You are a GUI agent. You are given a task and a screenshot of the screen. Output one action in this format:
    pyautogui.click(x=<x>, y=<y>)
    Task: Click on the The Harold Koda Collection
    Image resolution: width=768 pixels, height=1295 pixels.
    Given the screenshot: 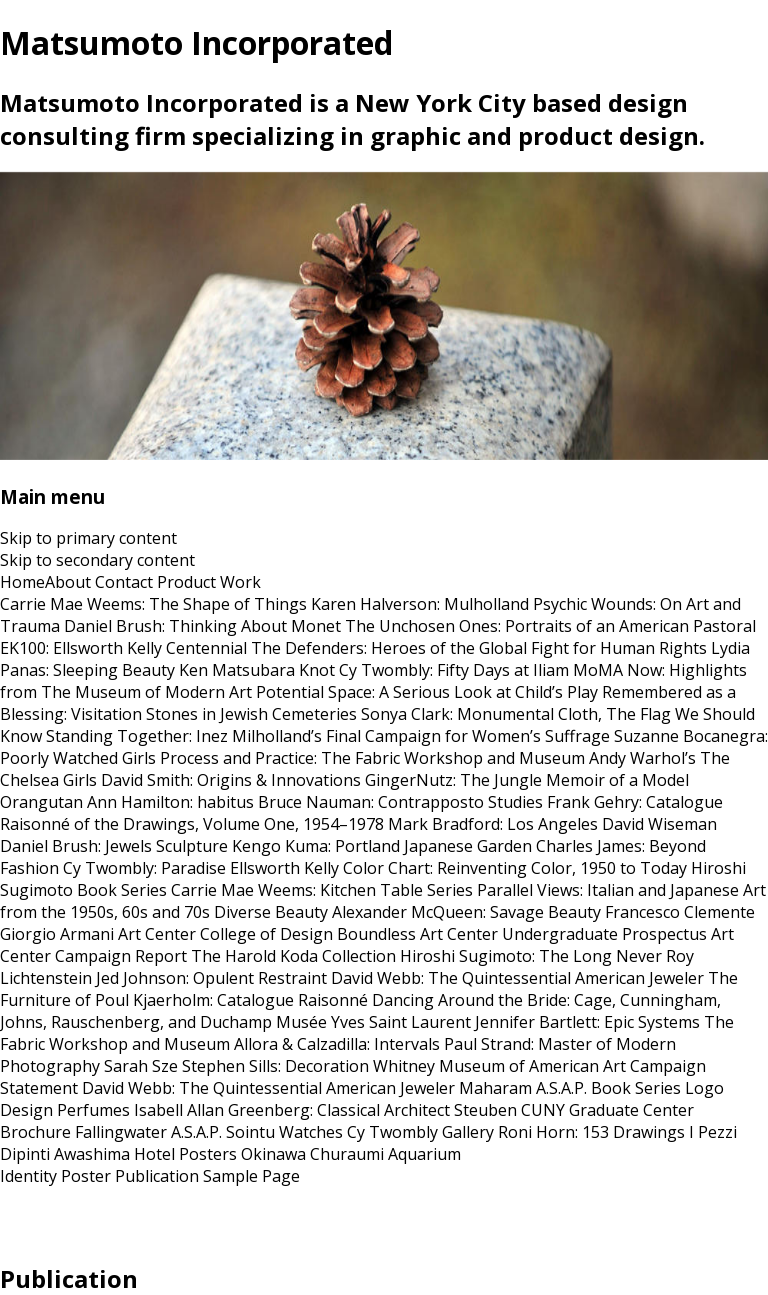 What is the action you would take?
    pyautogui.click(x=293, y=956)
    